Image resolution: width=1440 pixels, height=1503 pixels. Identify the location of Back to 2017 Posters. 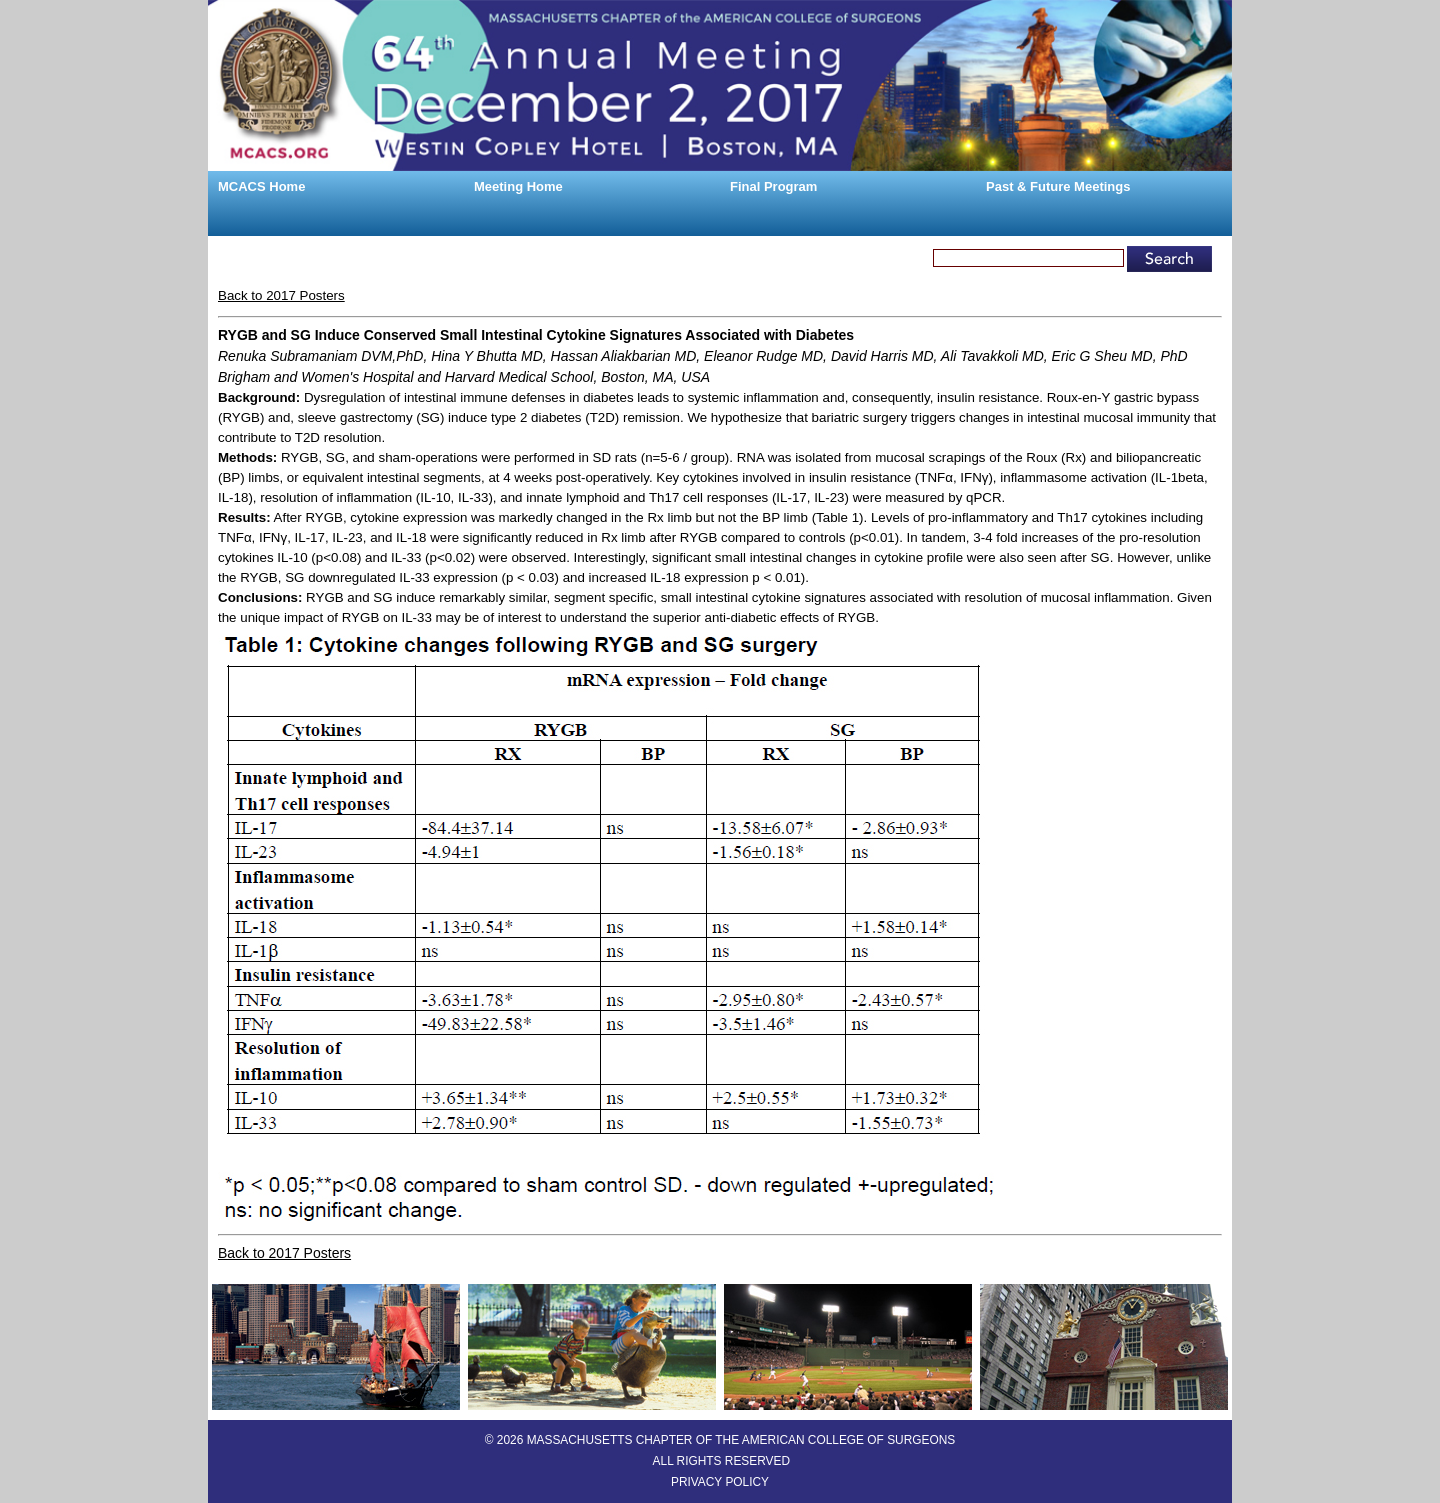
(281, 295).